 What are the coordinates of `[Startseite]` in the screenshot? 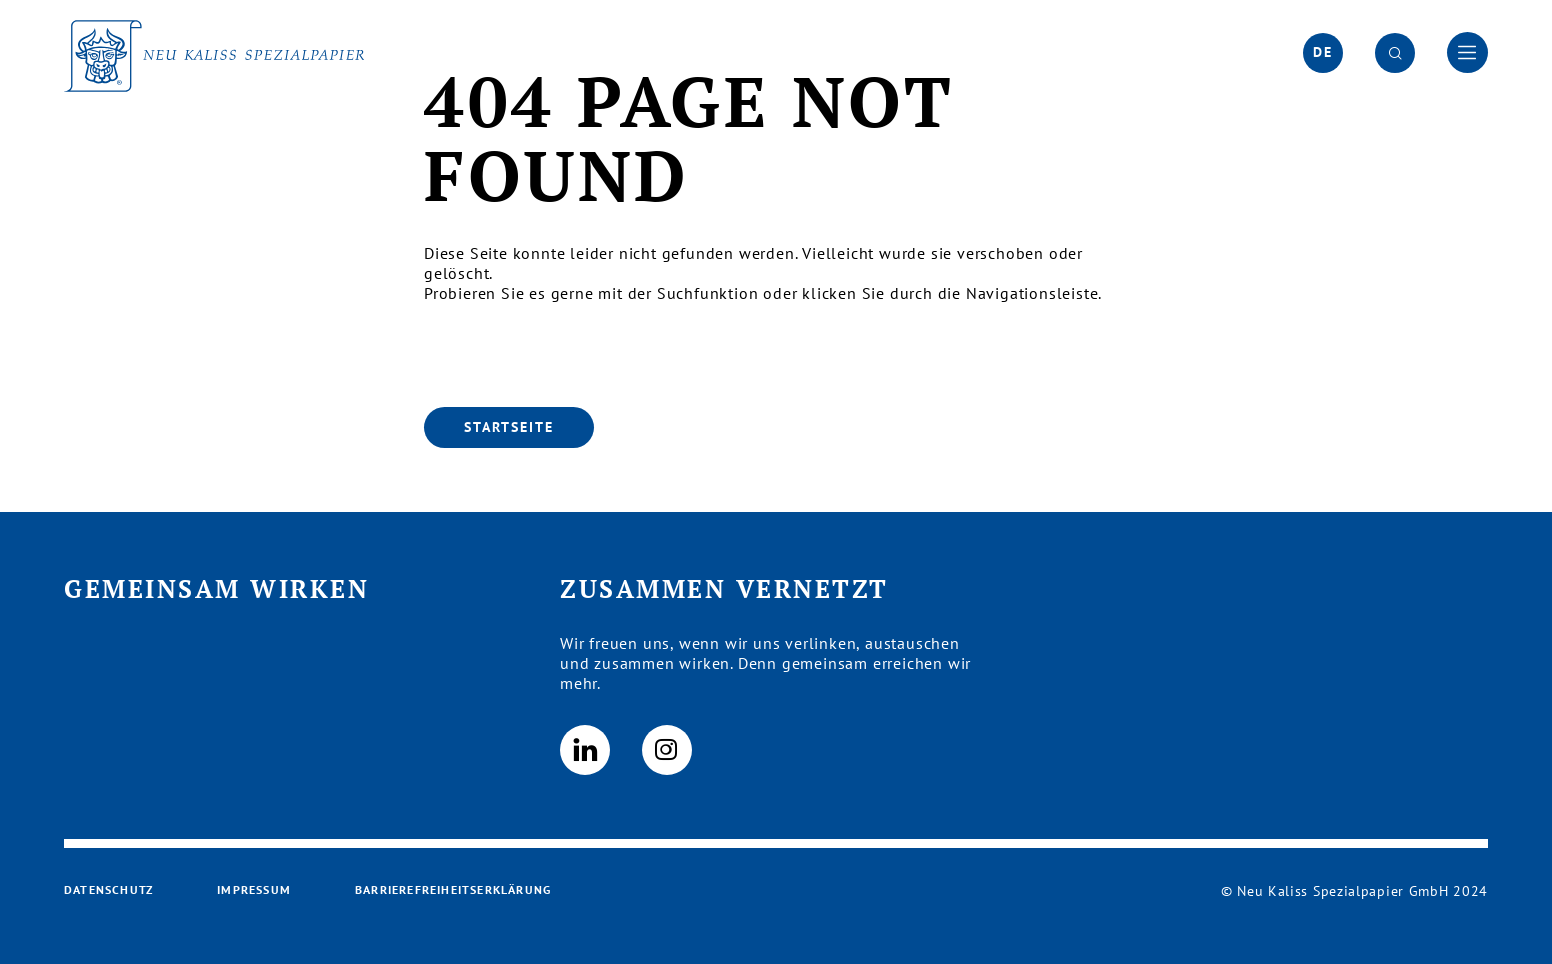 It's located at (509, 427).